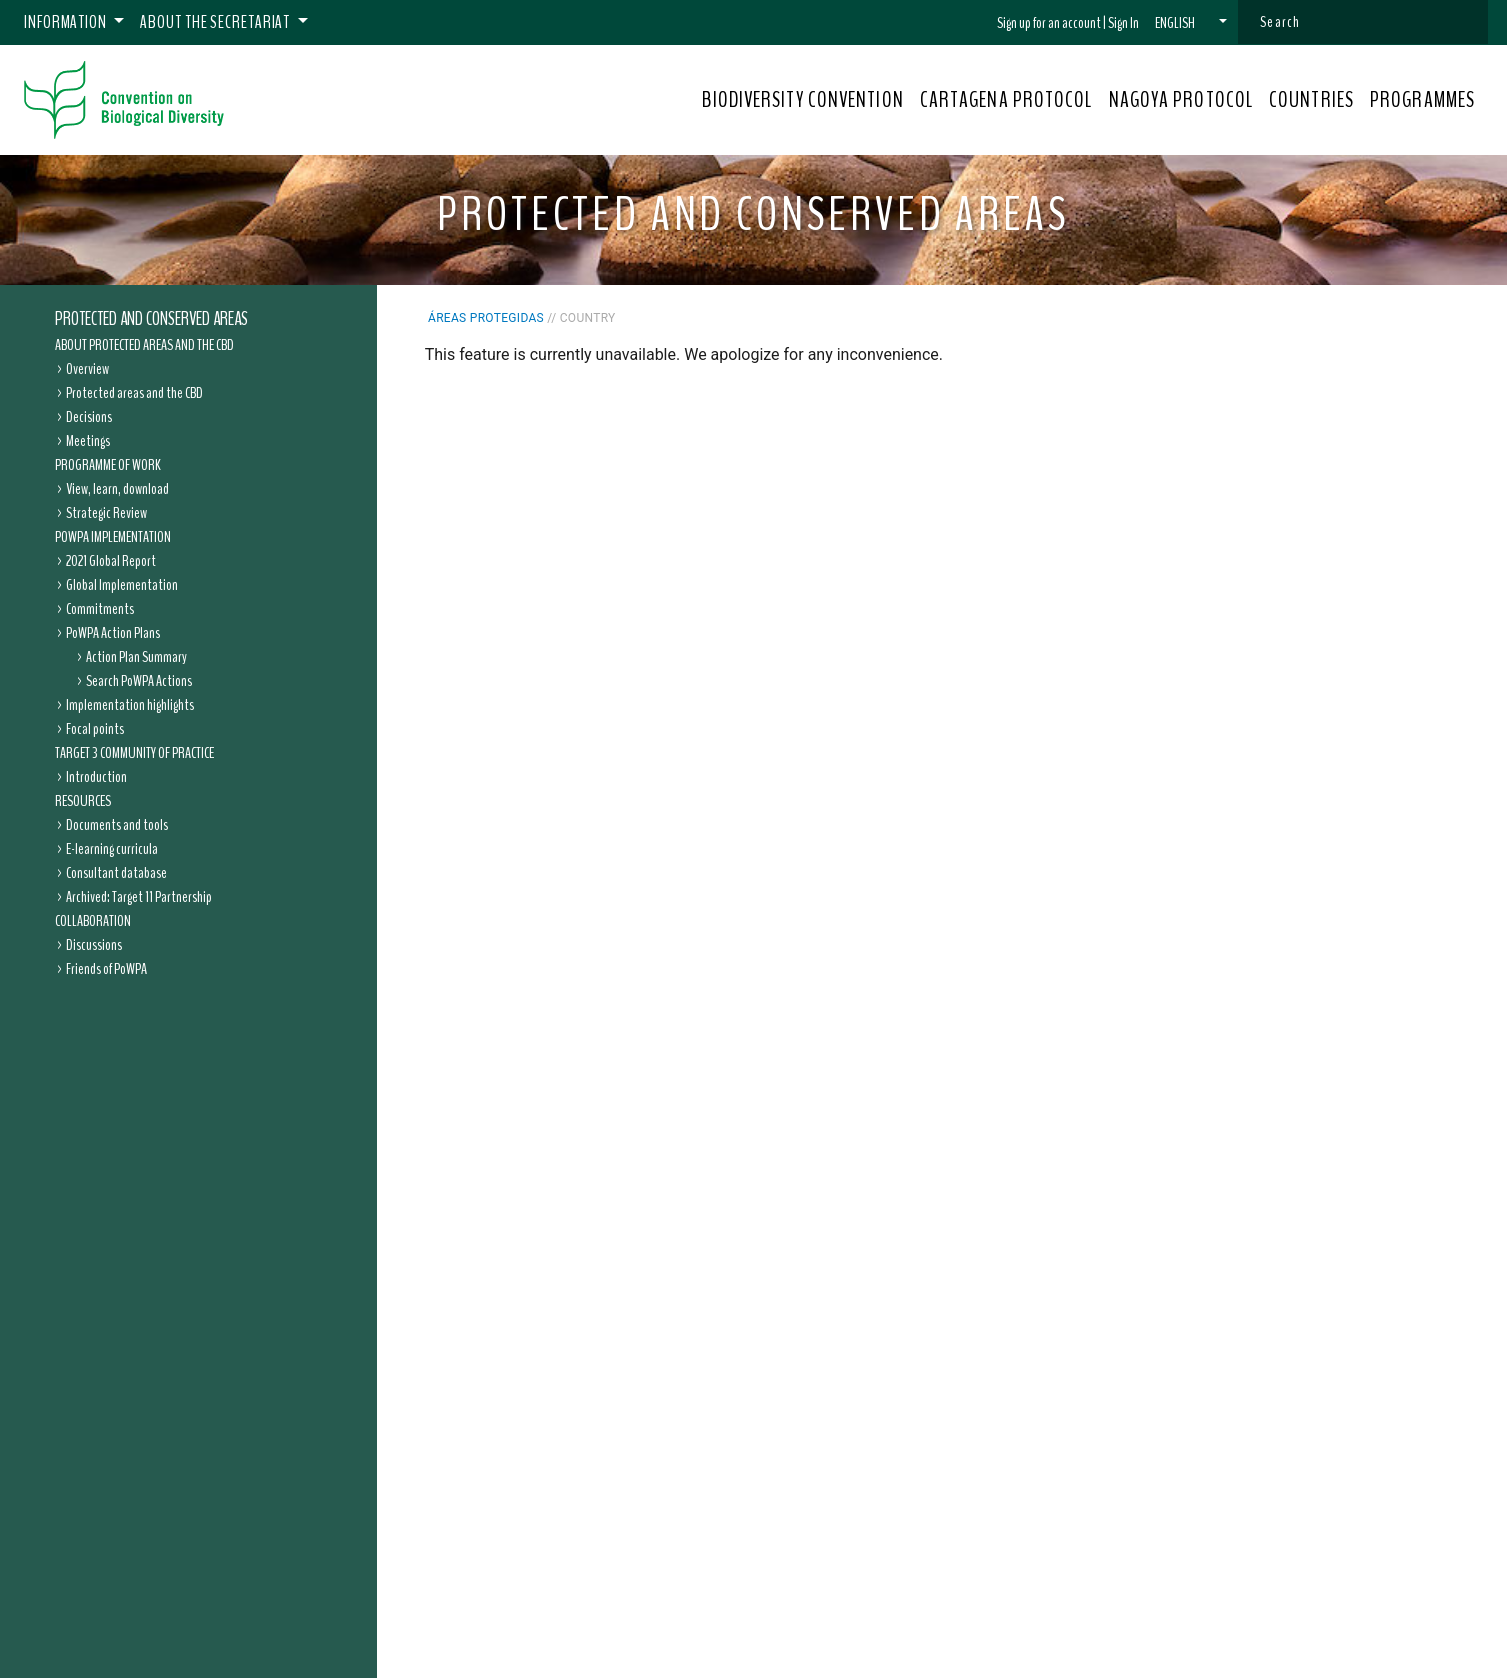 The width and height of the screenshot is (1507, 1678). What do you see at coordinates (134, 753) in the screenshot?
I see `Target 3 Community of Practice` at bounding box center [134, 753].